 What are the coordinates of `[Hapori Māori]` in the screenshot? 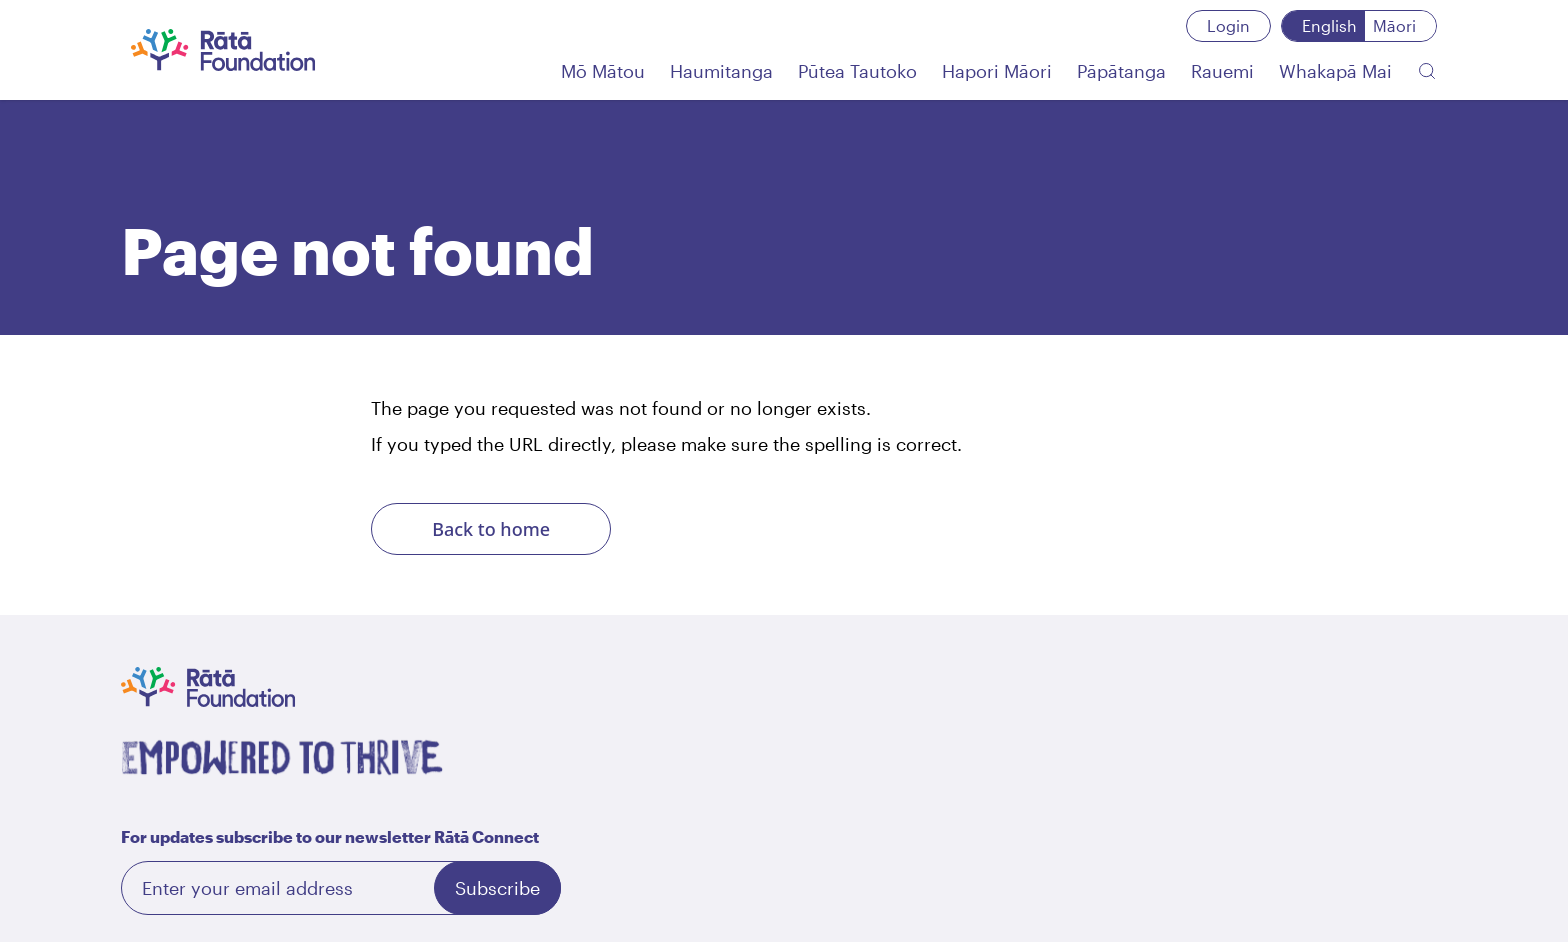 It's located at (997, 71).